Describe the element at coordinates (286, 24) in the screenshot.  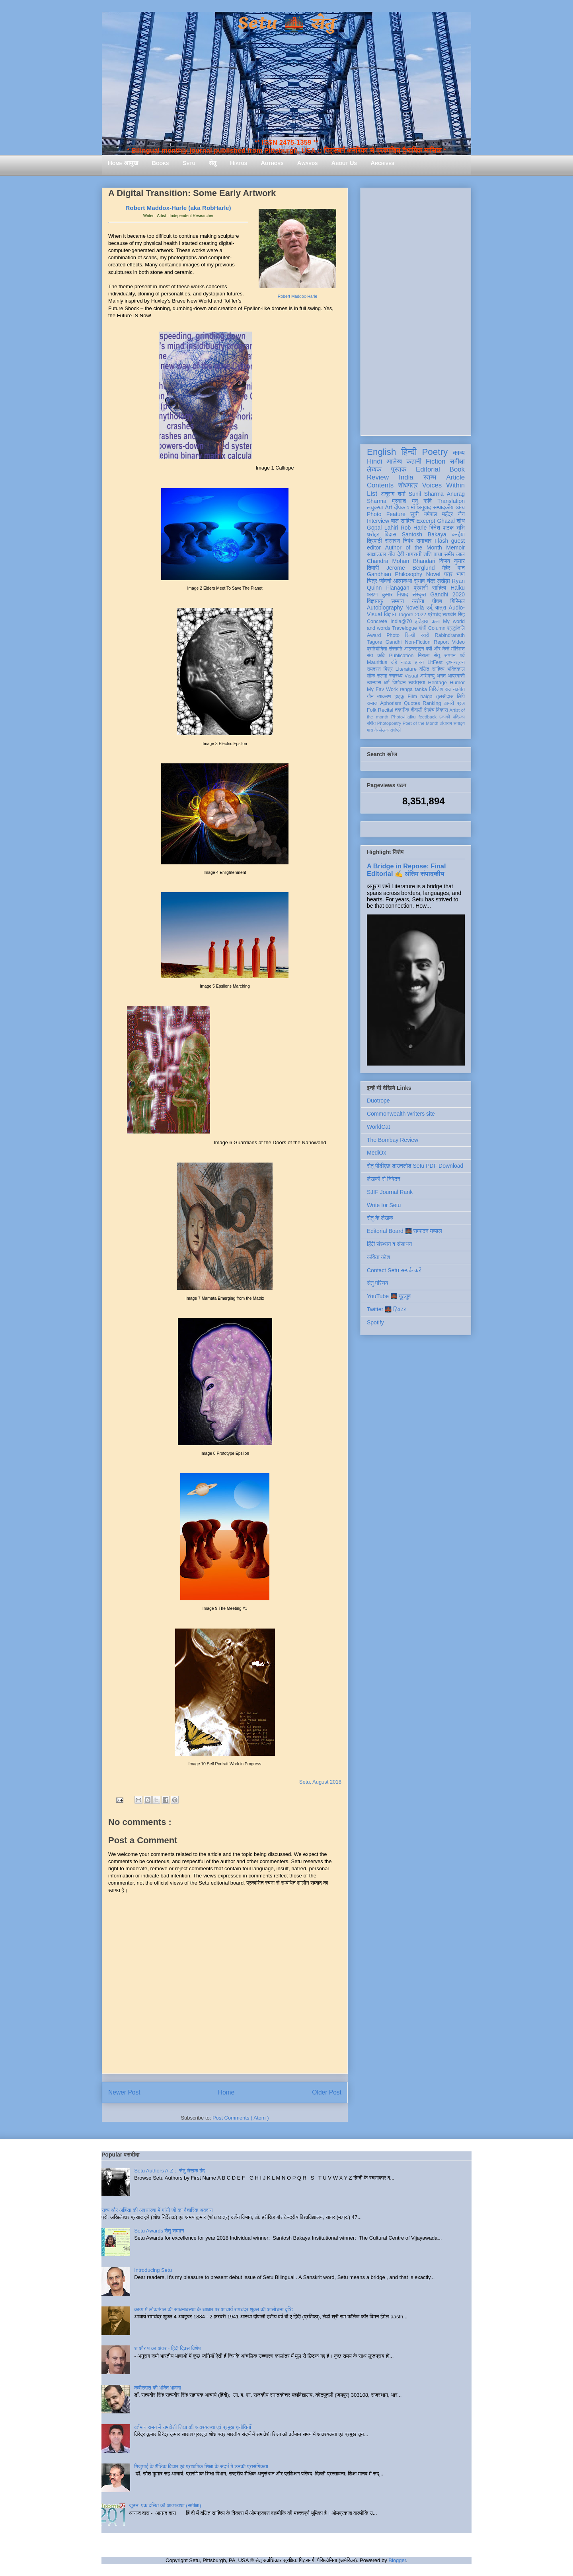
I see `Setu 🌉 सेतु` at that location.